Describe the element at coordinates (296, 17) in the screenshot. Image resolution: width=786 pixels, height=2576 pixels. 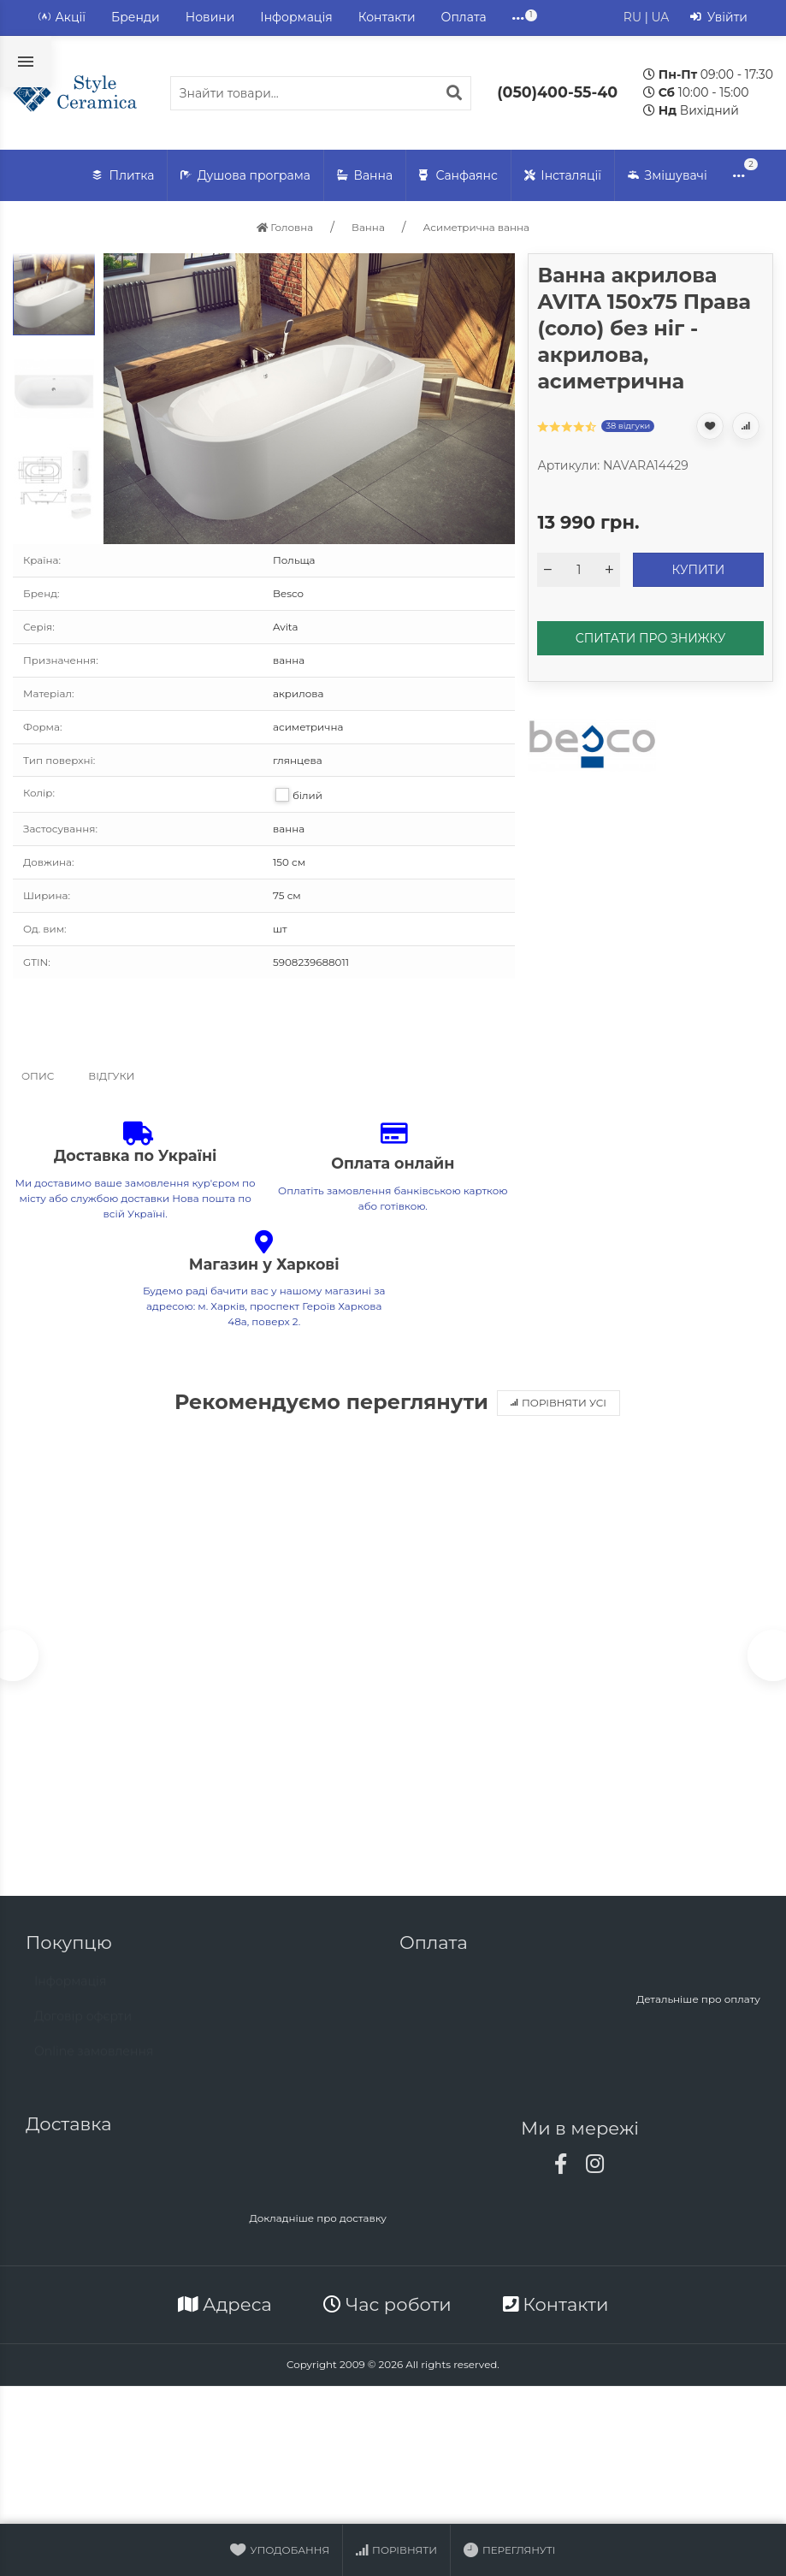
I see `Інформація` at that location.